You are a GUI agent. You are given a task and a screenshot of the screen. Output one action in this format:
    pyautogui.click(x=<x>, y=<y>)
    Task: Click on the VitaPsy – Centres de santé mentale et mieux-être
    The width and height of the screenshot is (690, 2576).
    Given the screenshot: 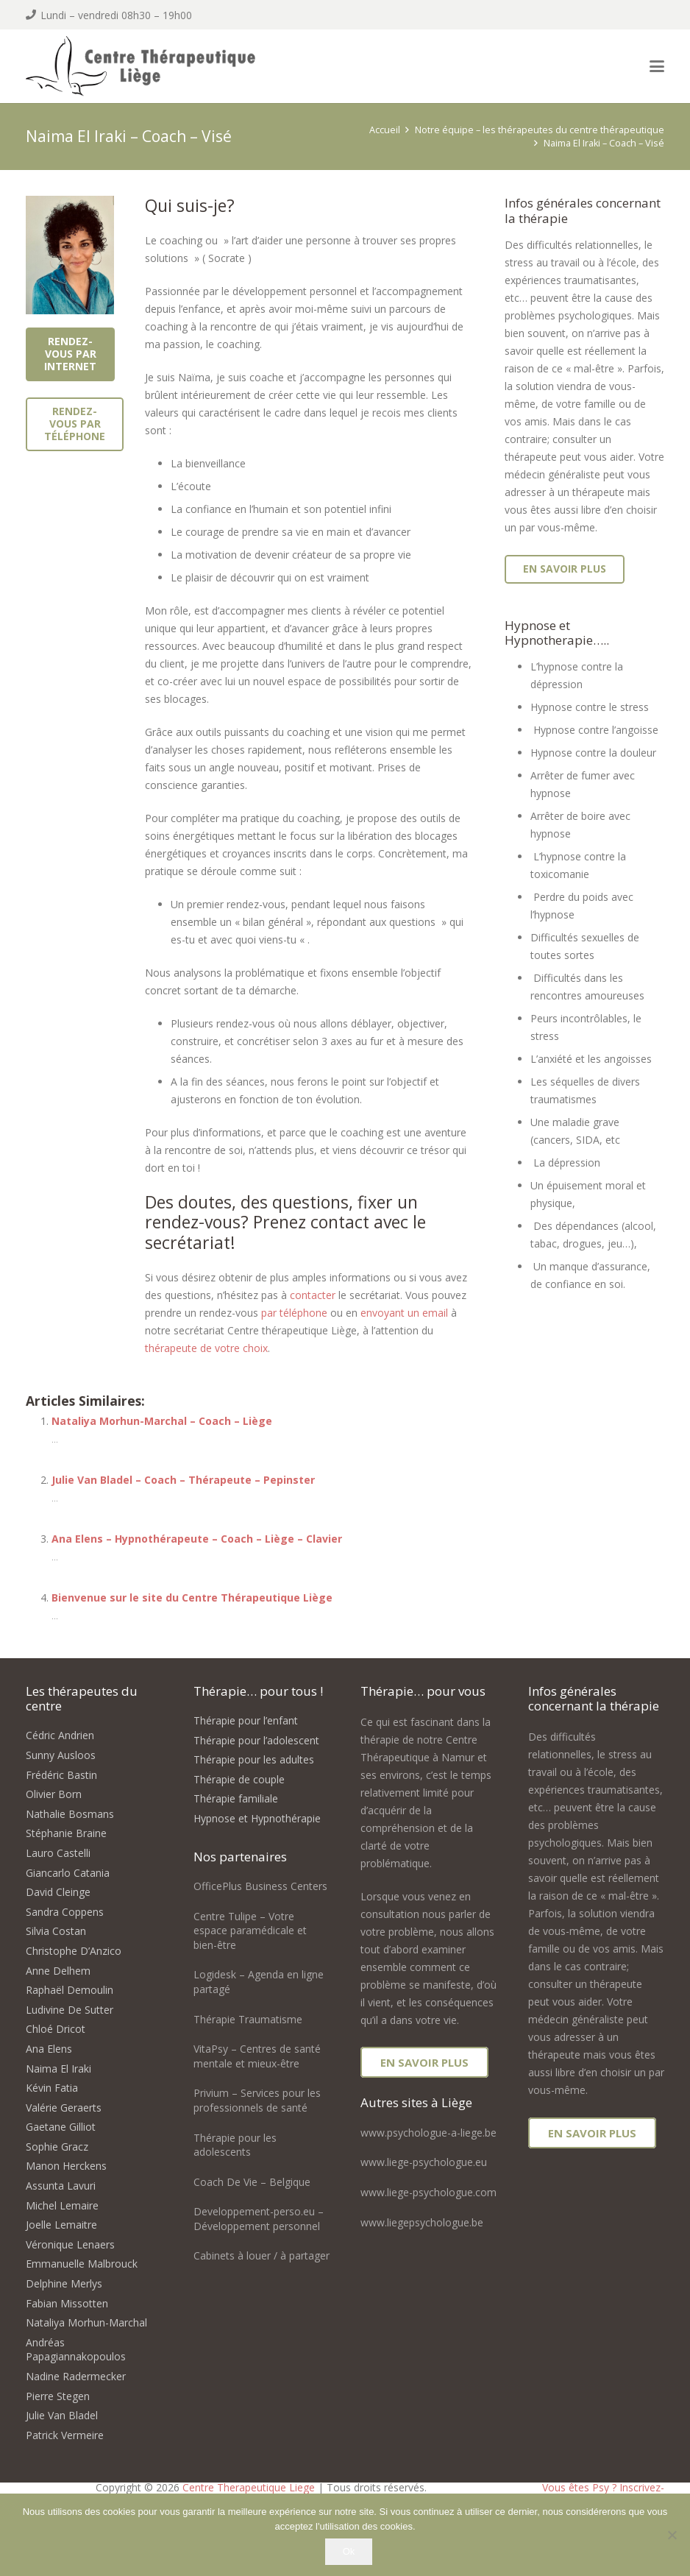 What is the action you would take?
    pyautogui.click(x=257, y=2056)
    